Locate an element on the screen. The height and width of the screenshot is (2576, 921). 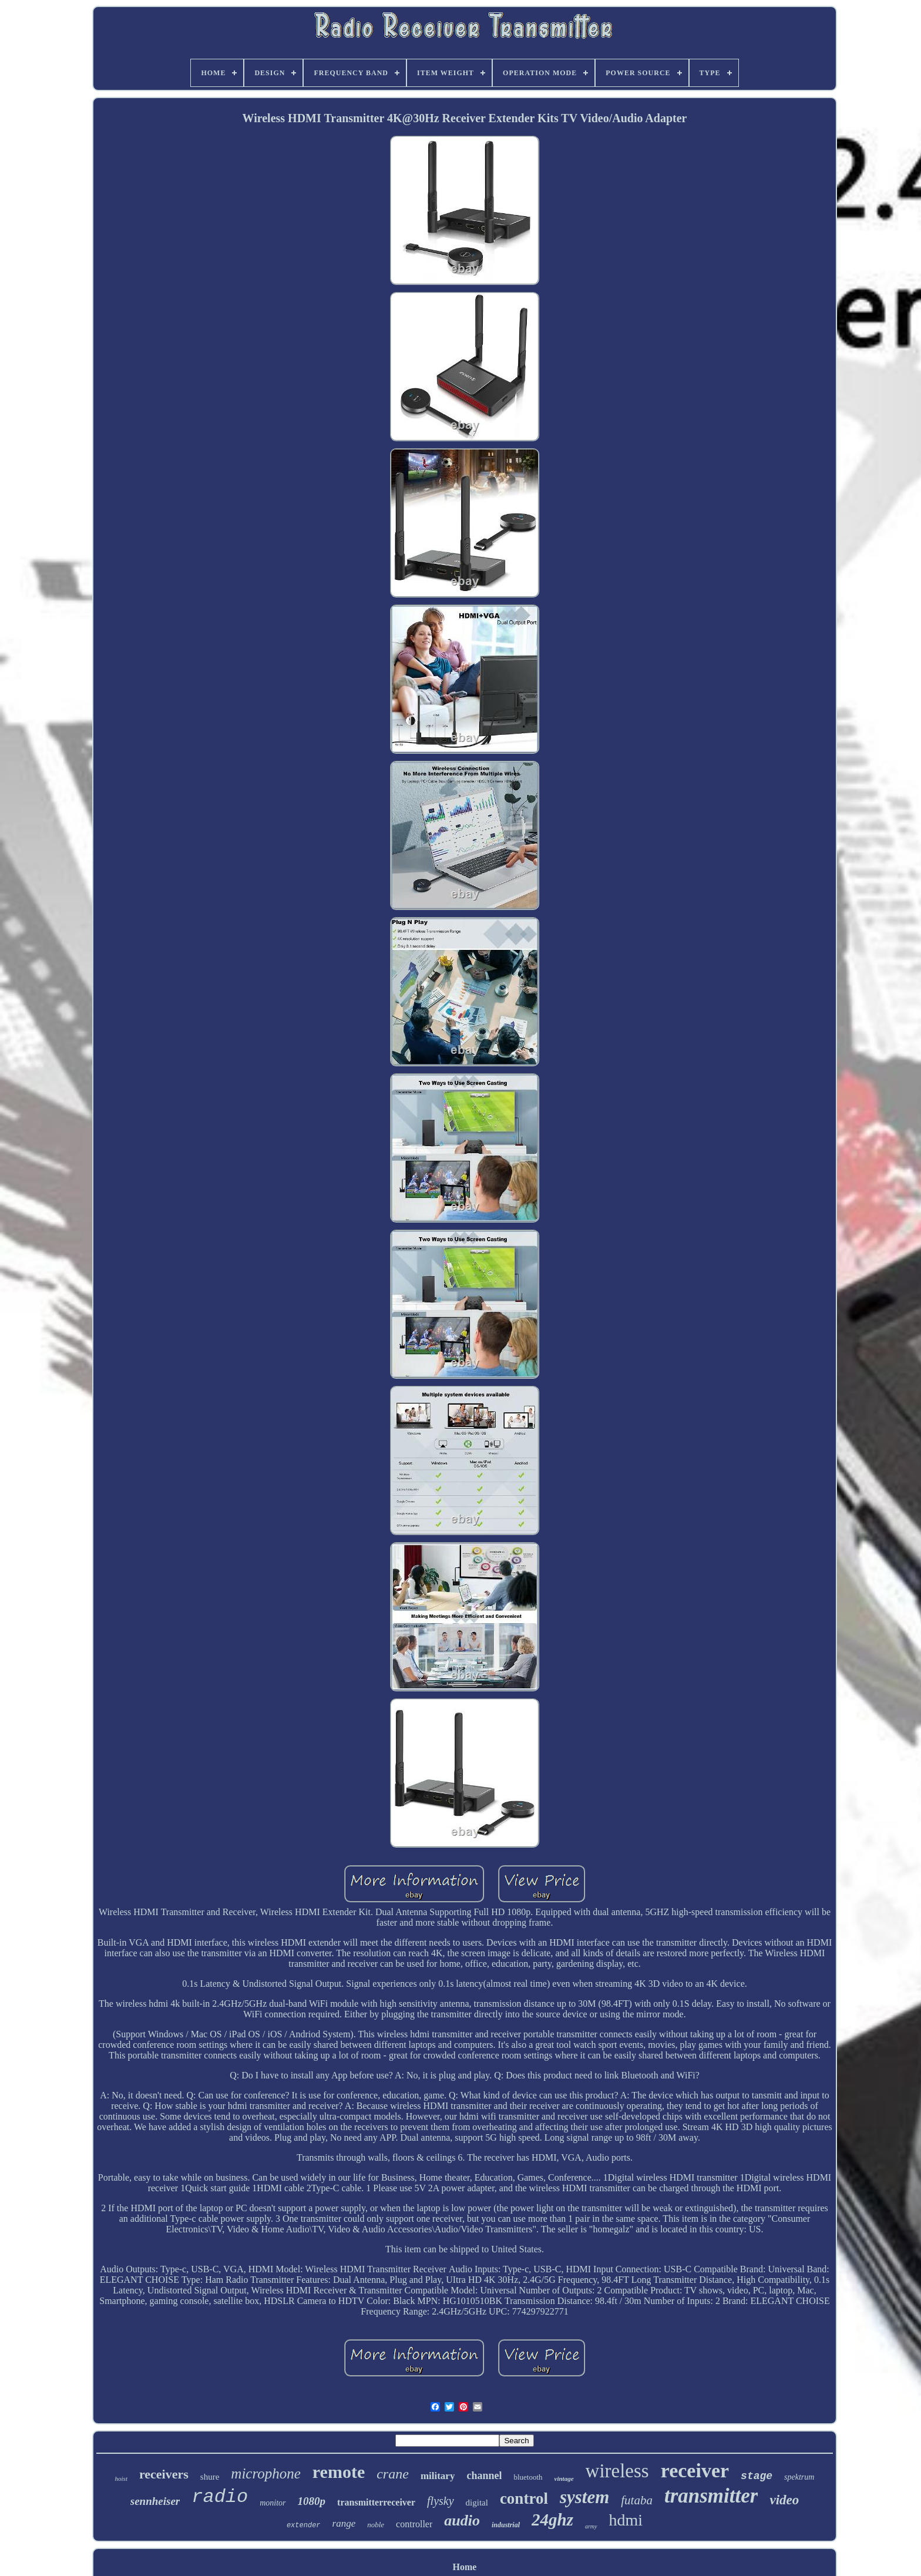
microphone is located at coordinates (266, 2473).